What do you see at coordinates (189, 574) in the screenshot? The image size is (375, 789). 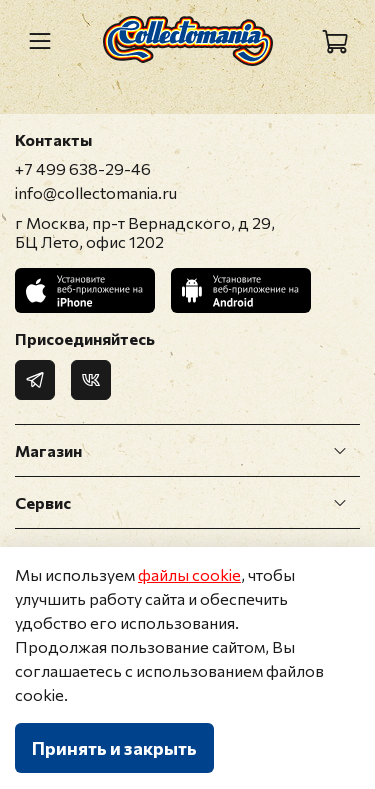 I see `файлы cookie` at bounding box center [189, 574].